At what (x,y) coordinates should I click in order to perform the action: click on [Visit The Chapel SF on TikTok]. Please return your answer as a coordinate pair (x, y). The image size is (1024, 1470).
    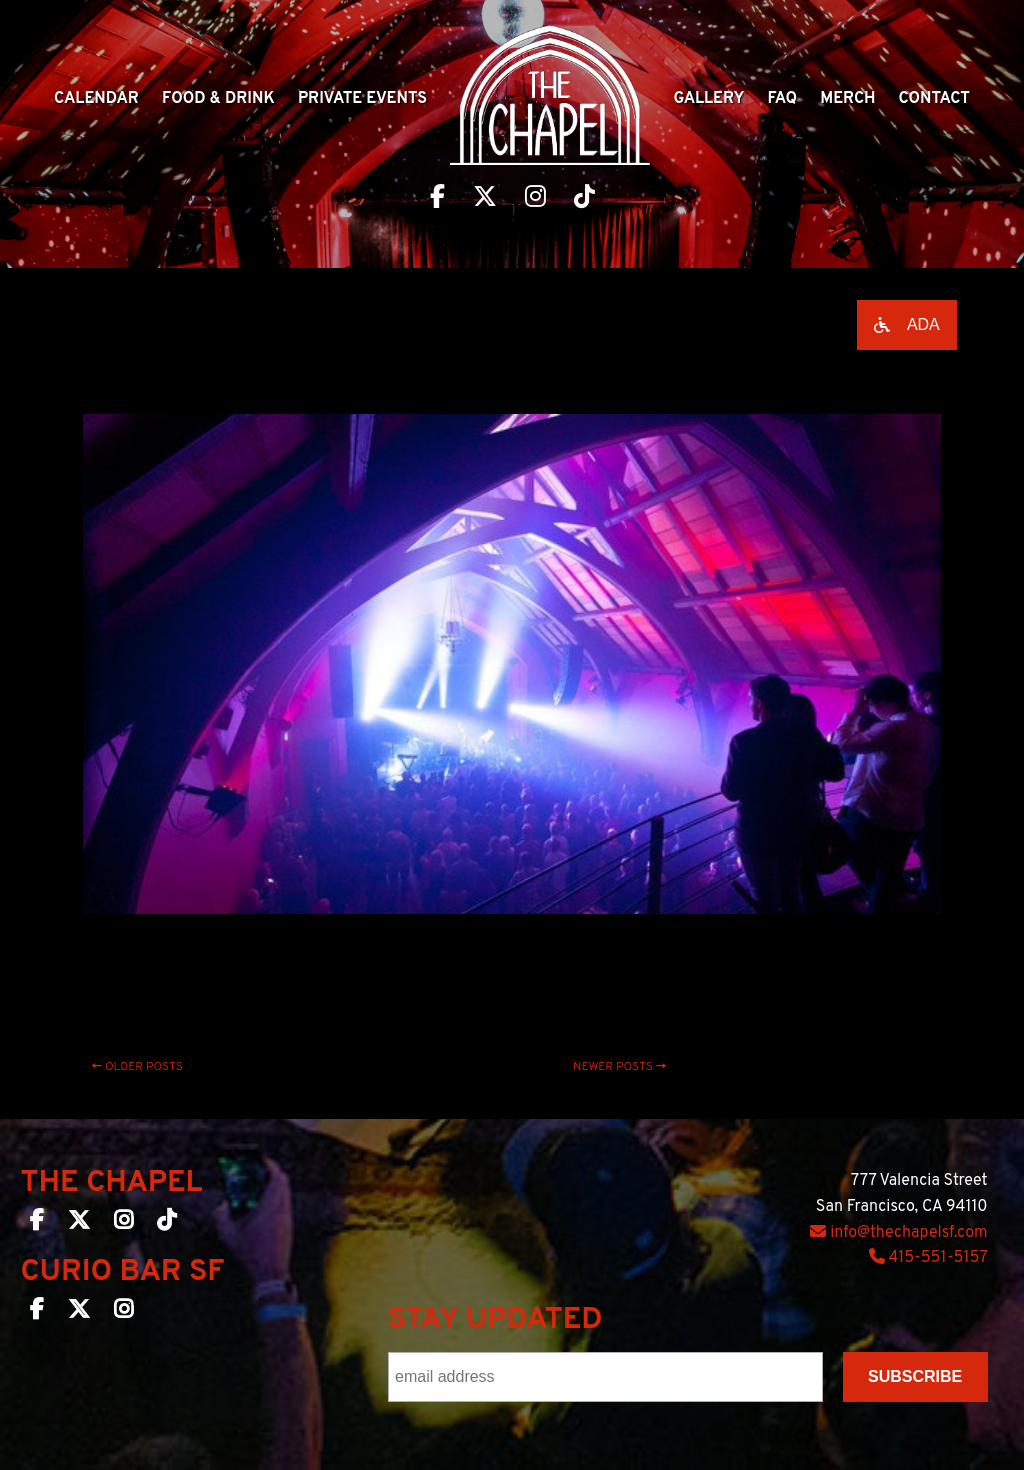
    Looking at the image, I should click on (584, 199).